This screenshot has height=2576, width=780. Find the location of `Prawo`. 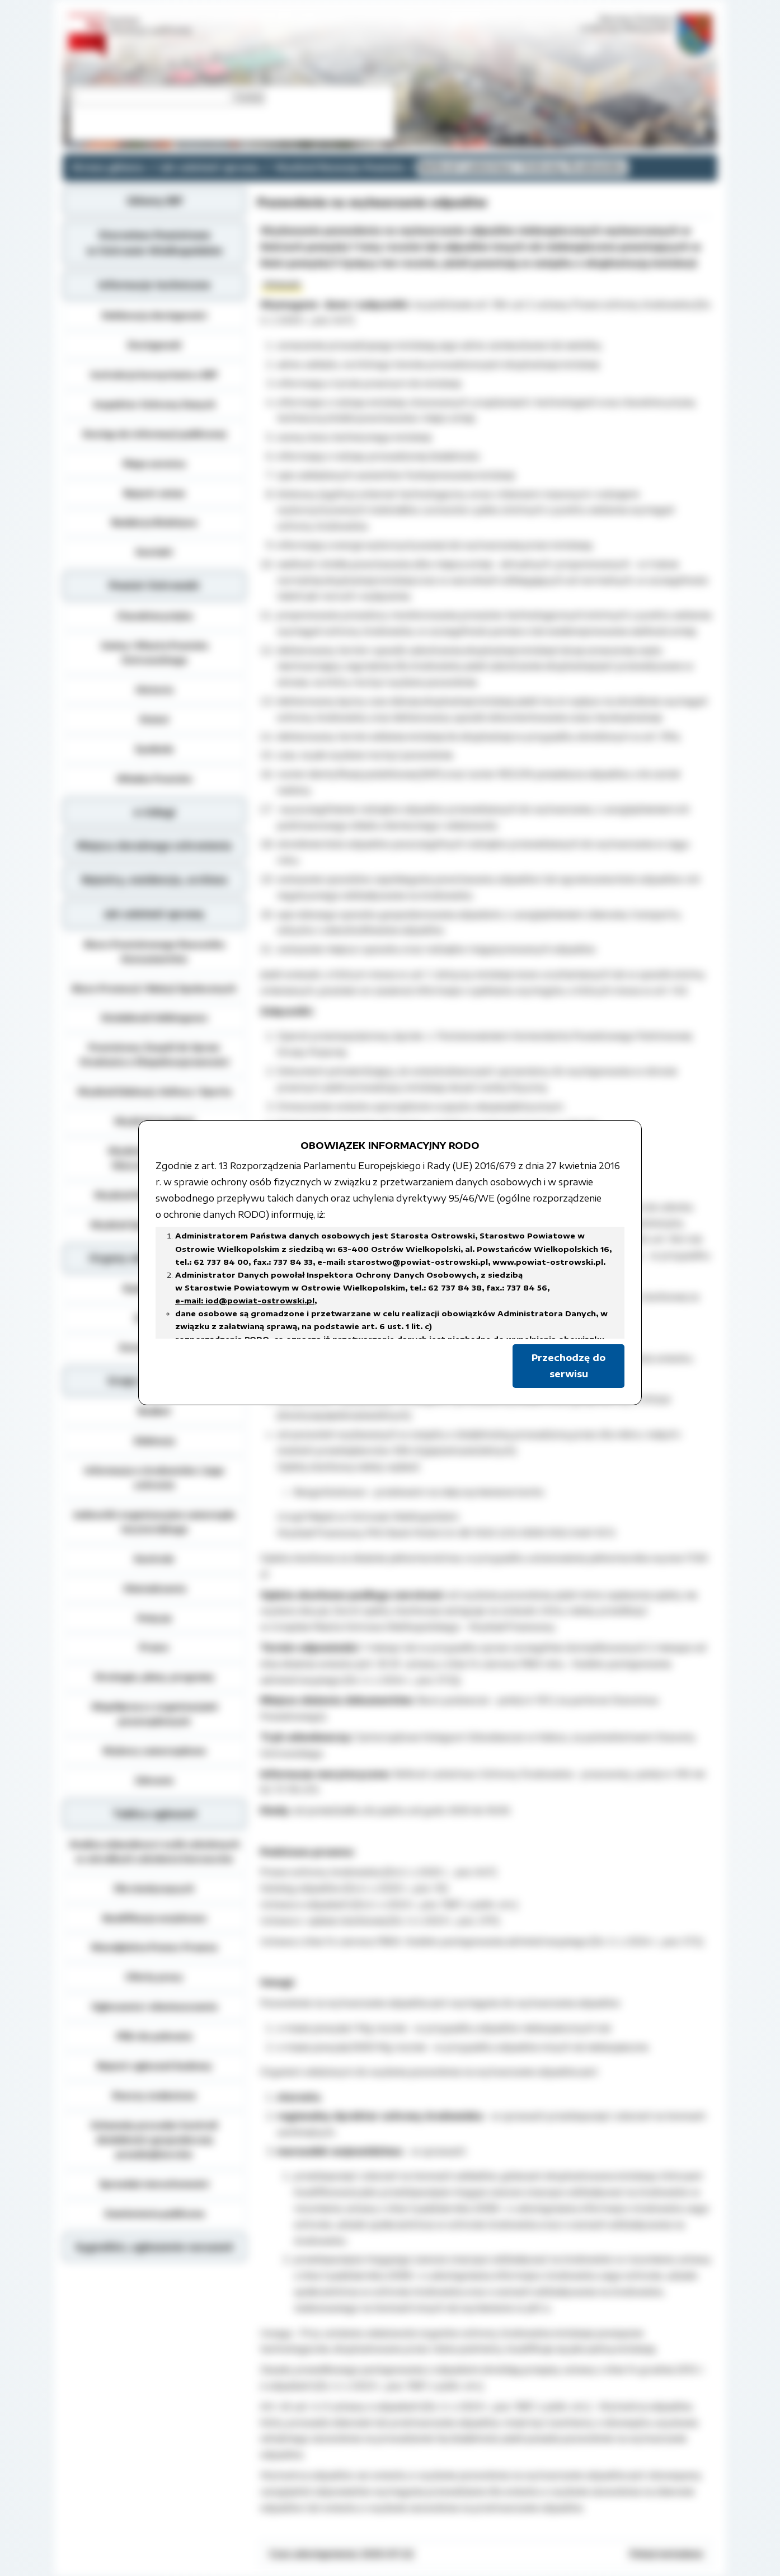

Prawo is located at coordinates (154, 1647).